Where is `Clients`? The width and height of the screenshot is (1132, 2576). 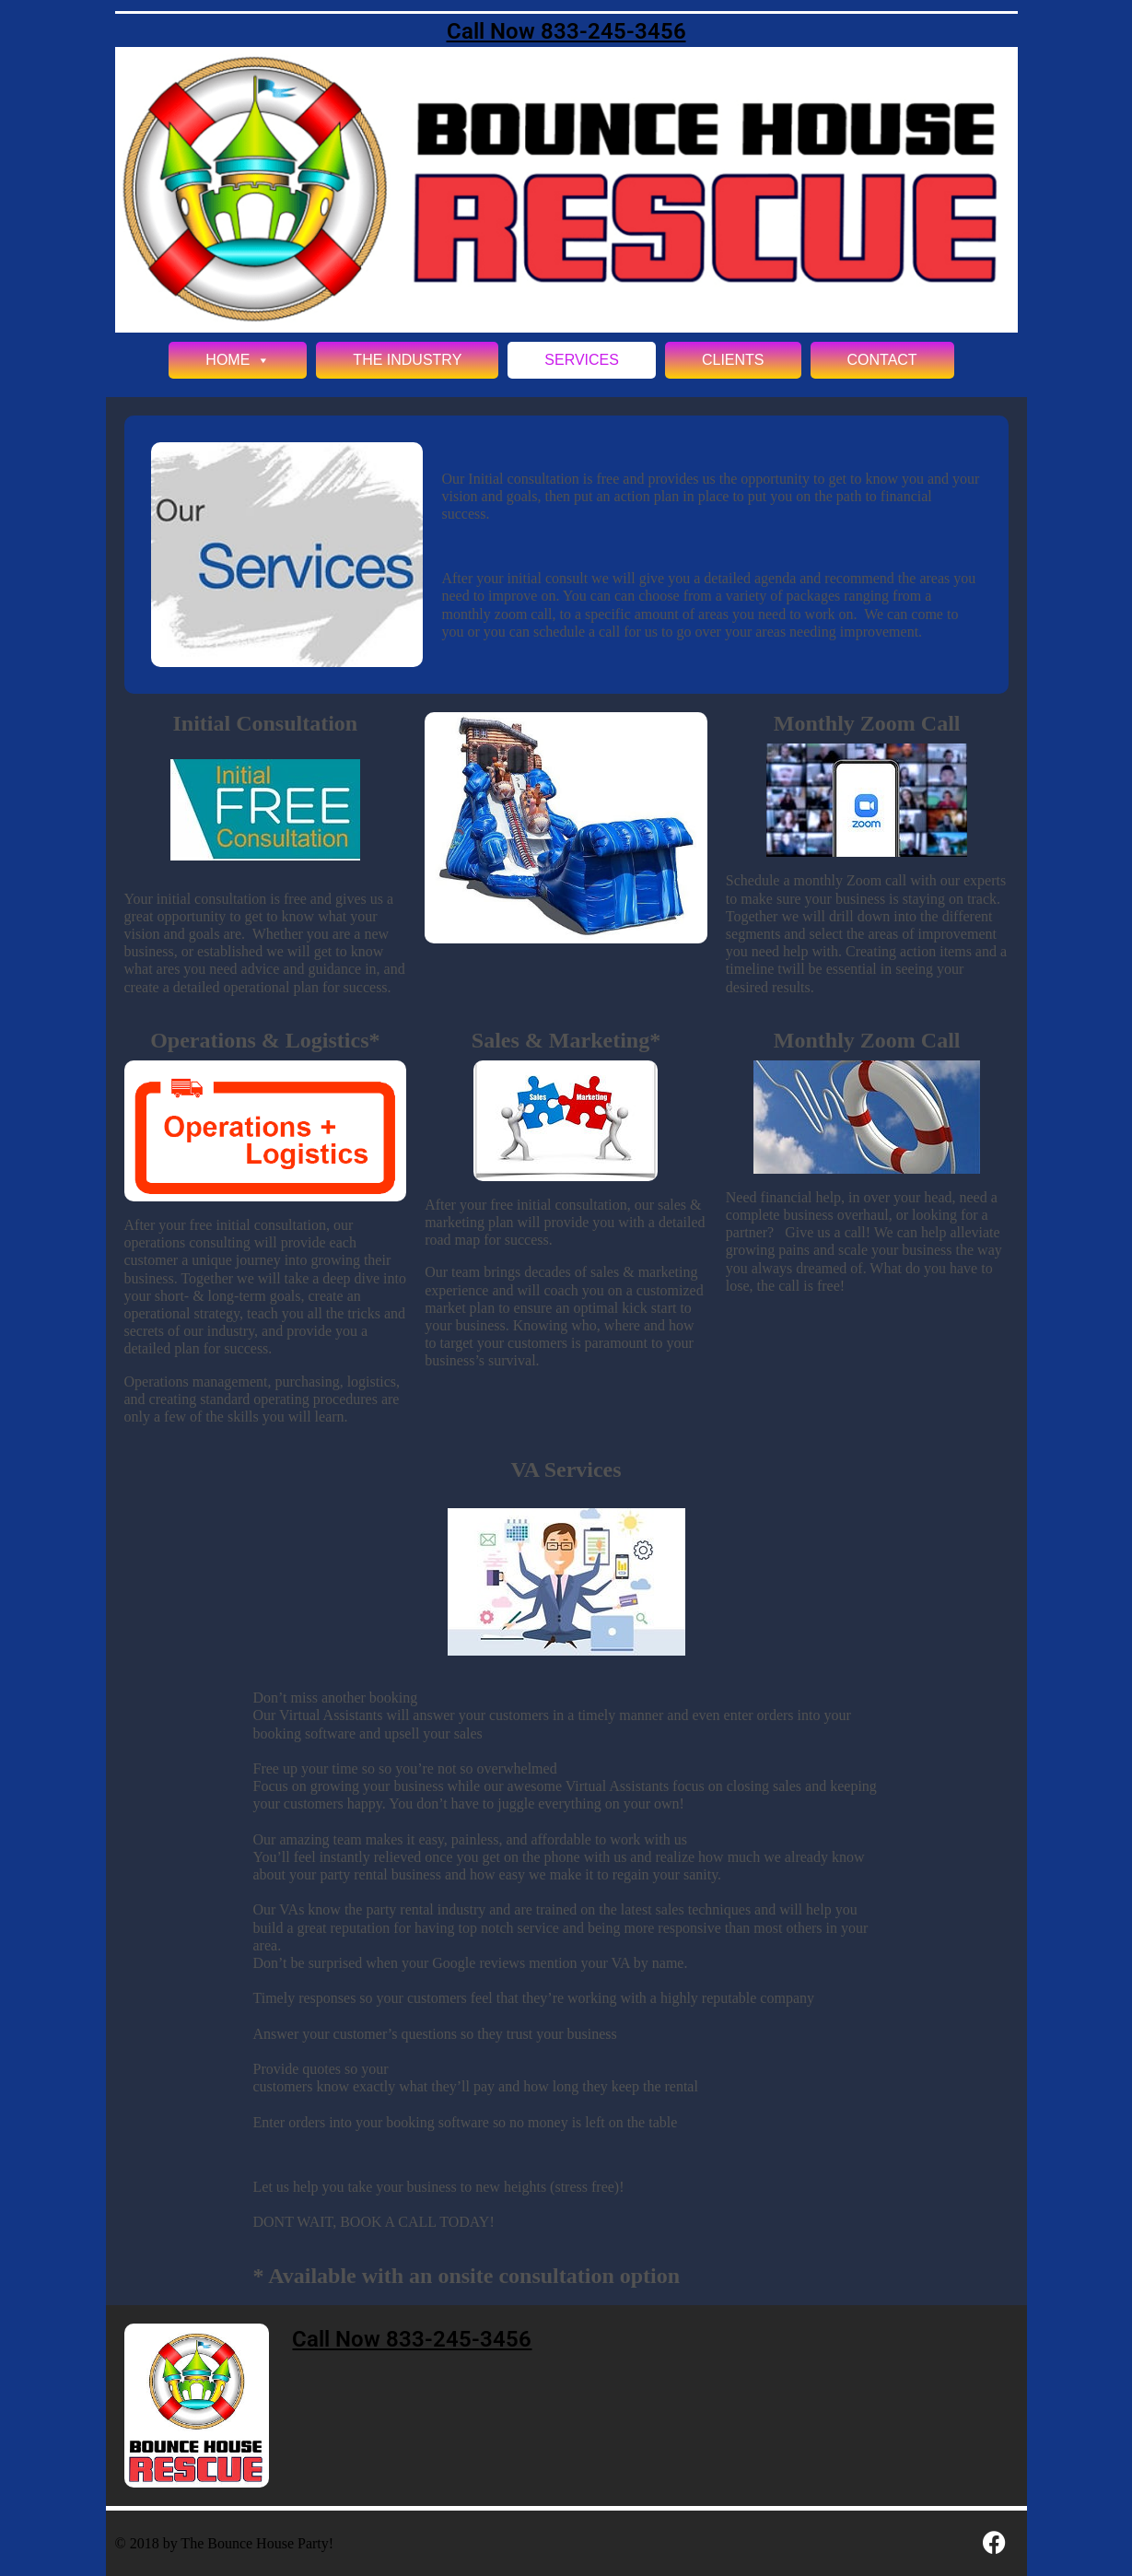 Clients is located at coordinates (733, 360).